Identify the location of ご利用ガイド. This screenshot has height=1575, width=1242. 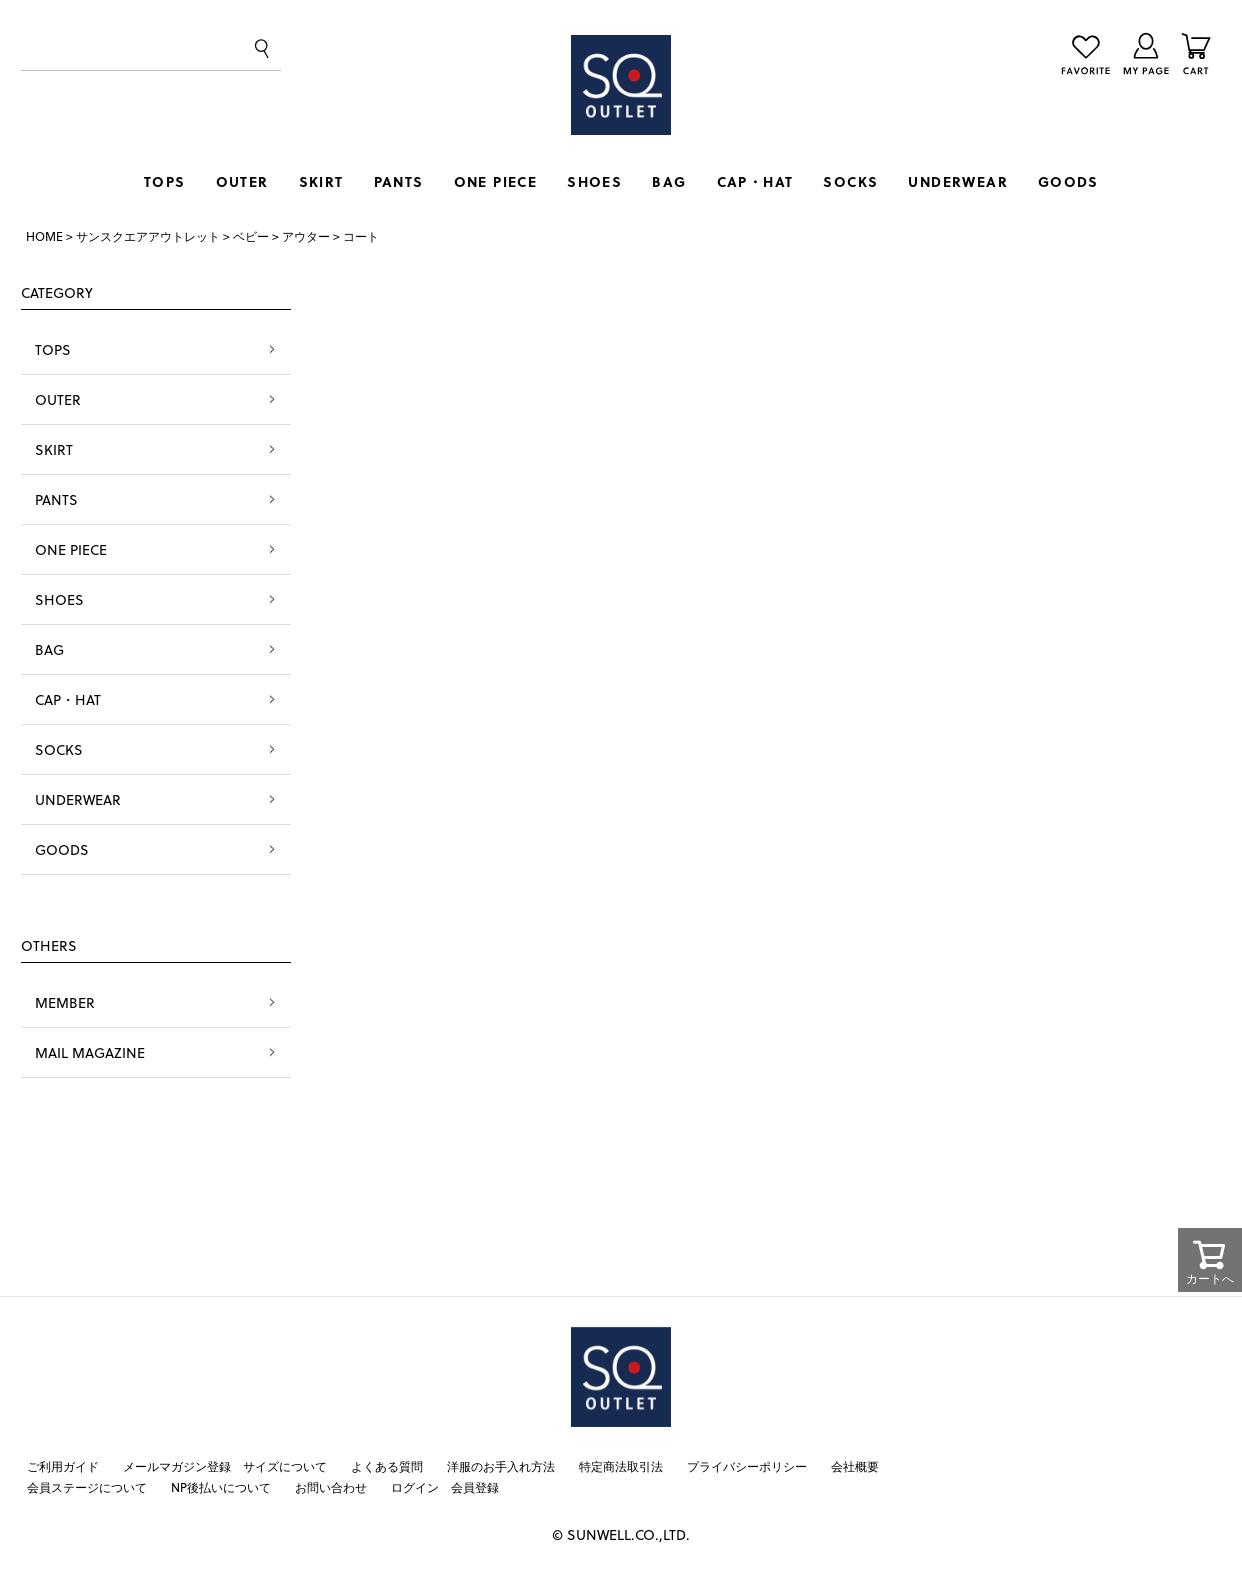
(63, 1466).